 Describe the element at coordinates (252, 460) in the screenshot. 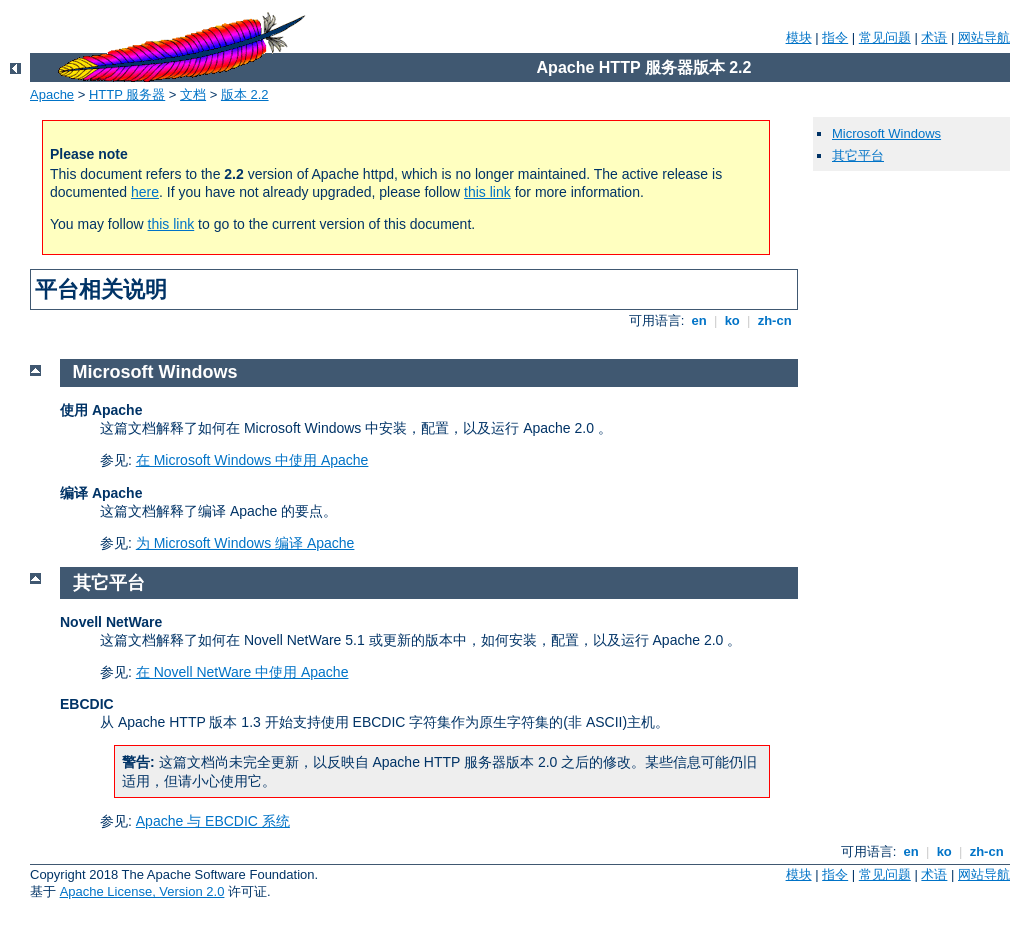

I see `在 Microsoft Windows 中使用 Apache` at that location.